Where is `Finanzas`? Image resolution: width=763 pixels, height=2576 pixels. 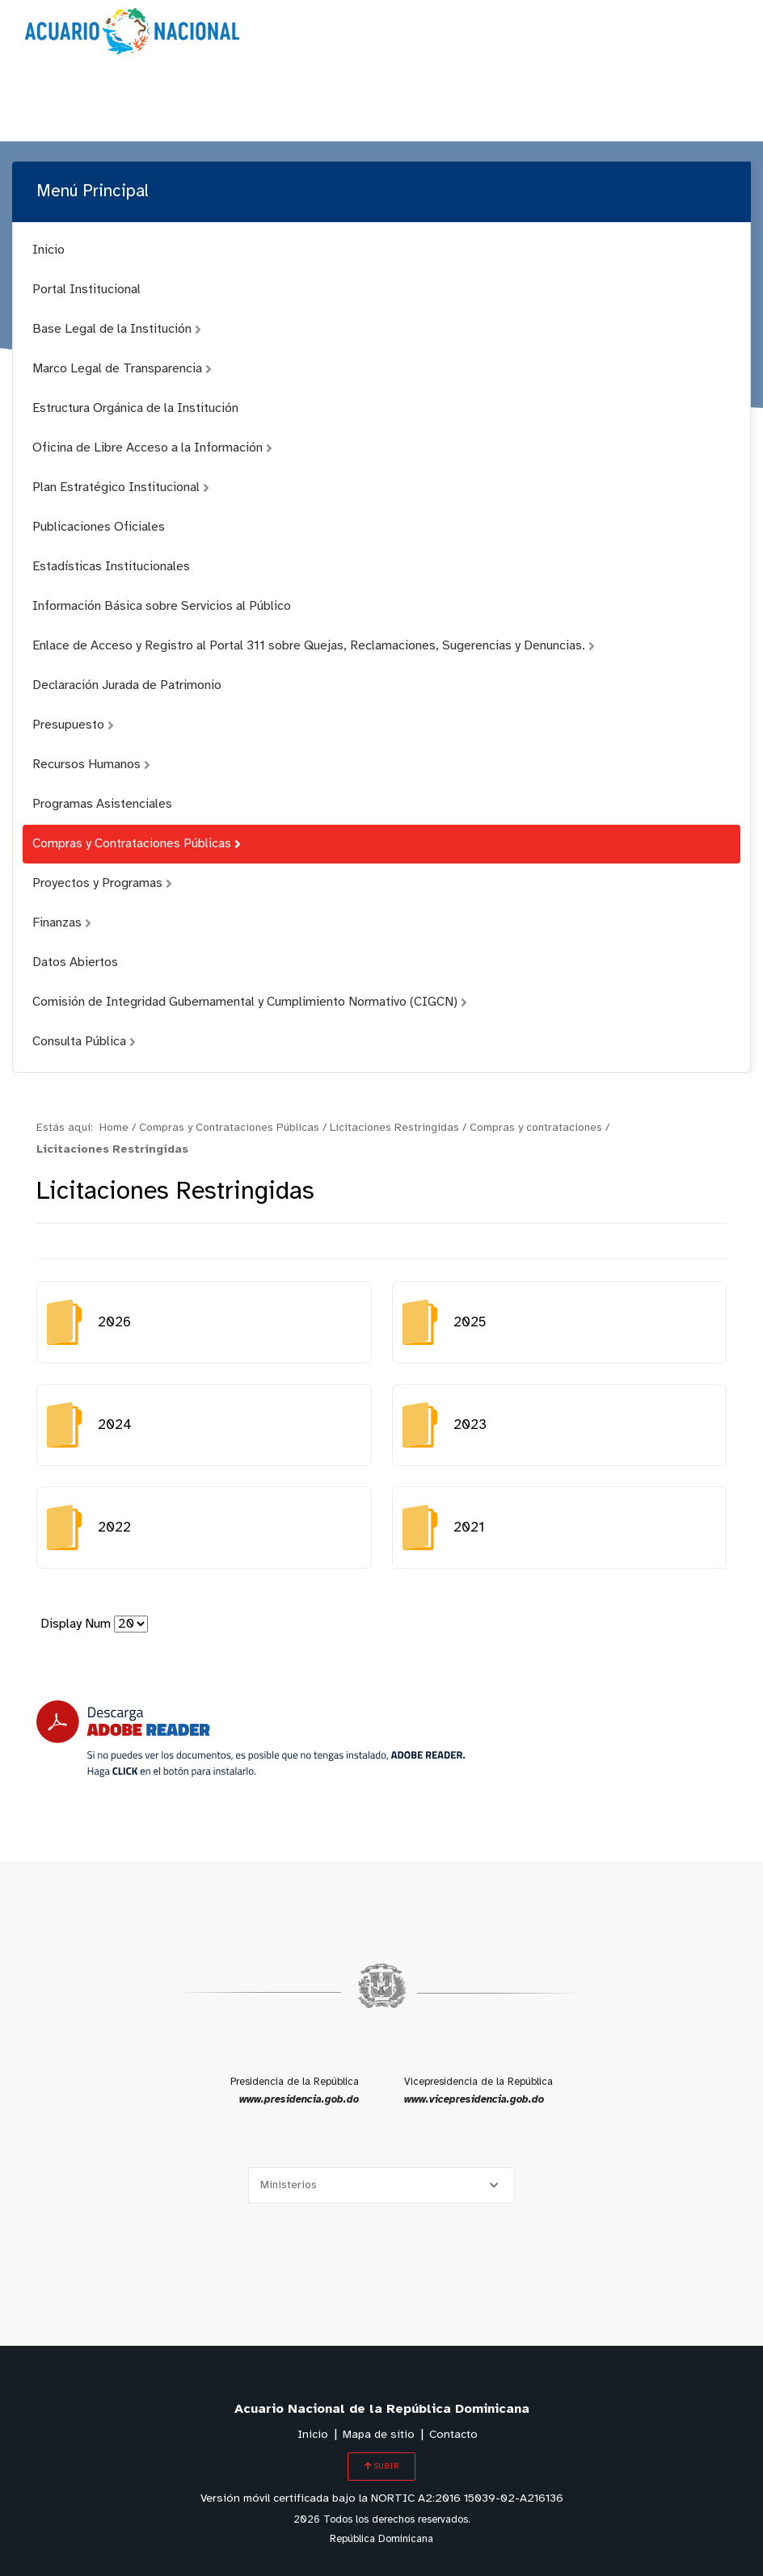 Finanzas is located at coordinates (61, 923).